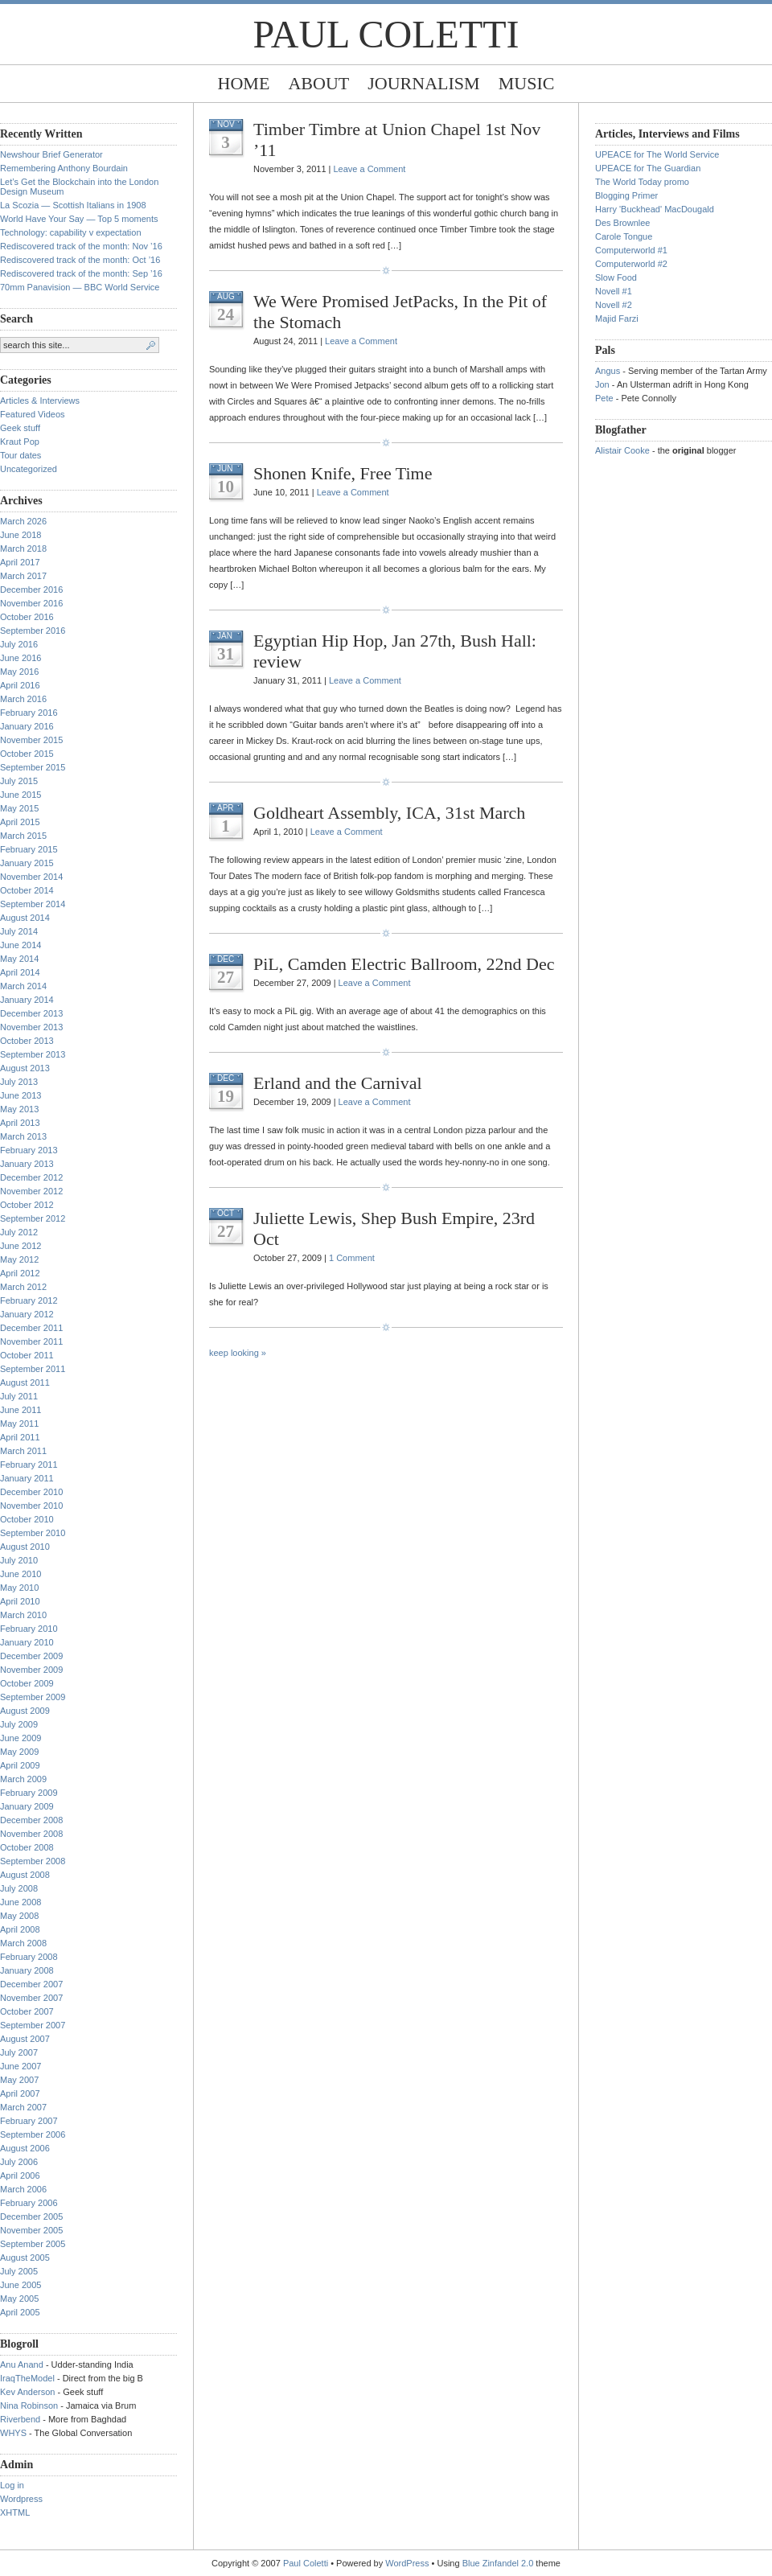 The image size is (772, 2576). Describe the element at coordinates (20, 1765) in the screenshot. I see `April 2009` at that location.